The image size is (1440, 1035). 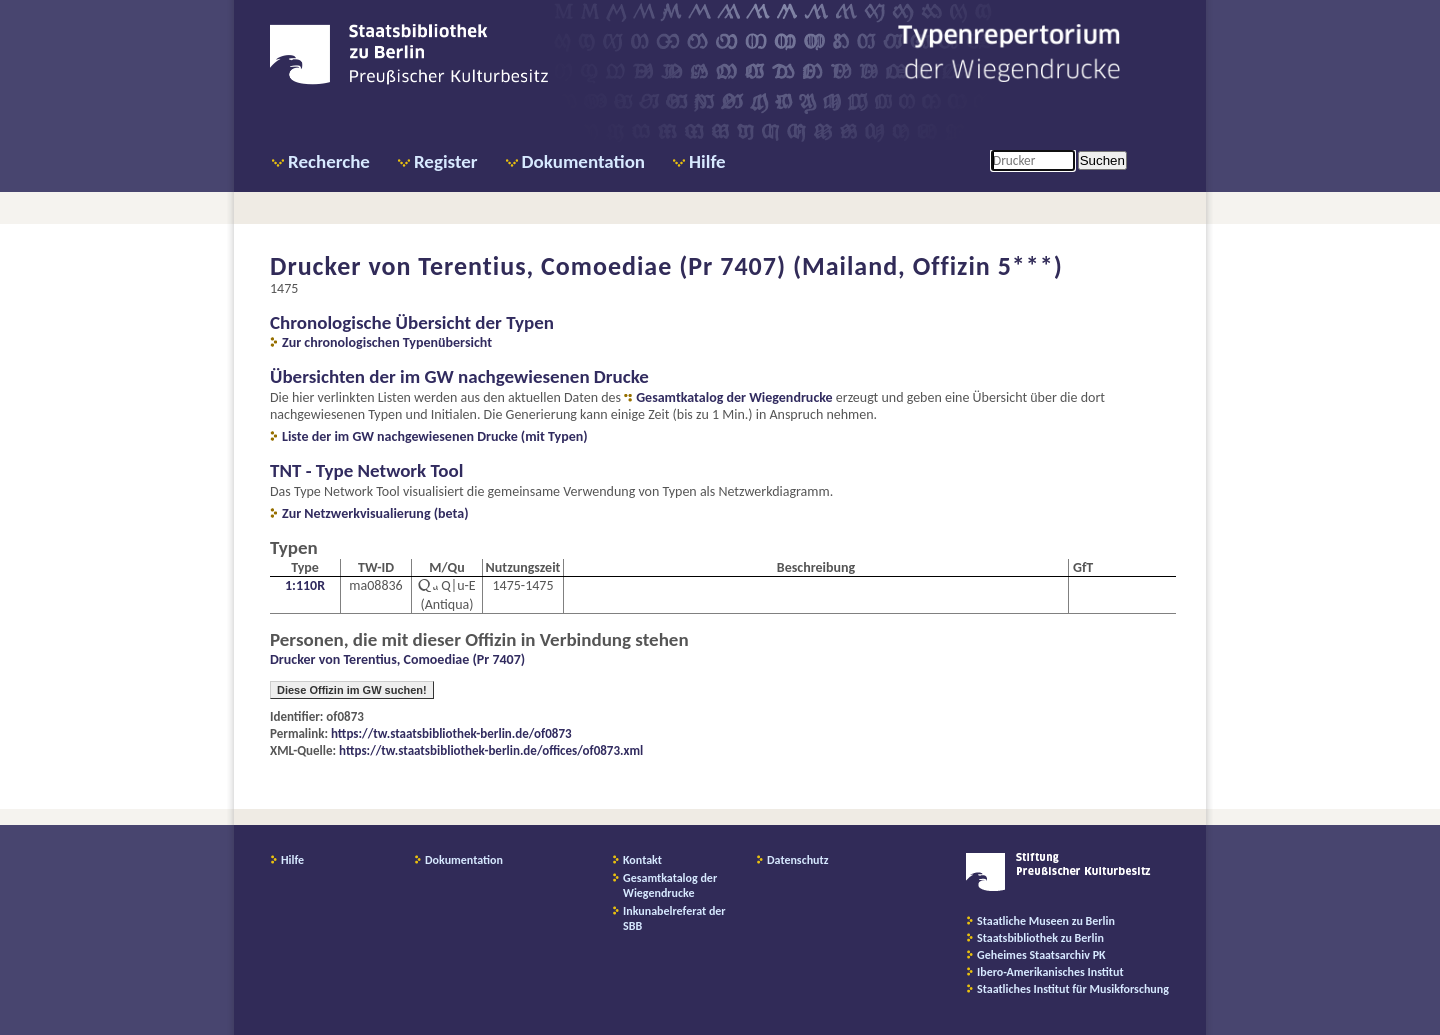 I want to click on Drucker von Terentius, Comoediae (Pr 7407), so click(x=397, y=659).